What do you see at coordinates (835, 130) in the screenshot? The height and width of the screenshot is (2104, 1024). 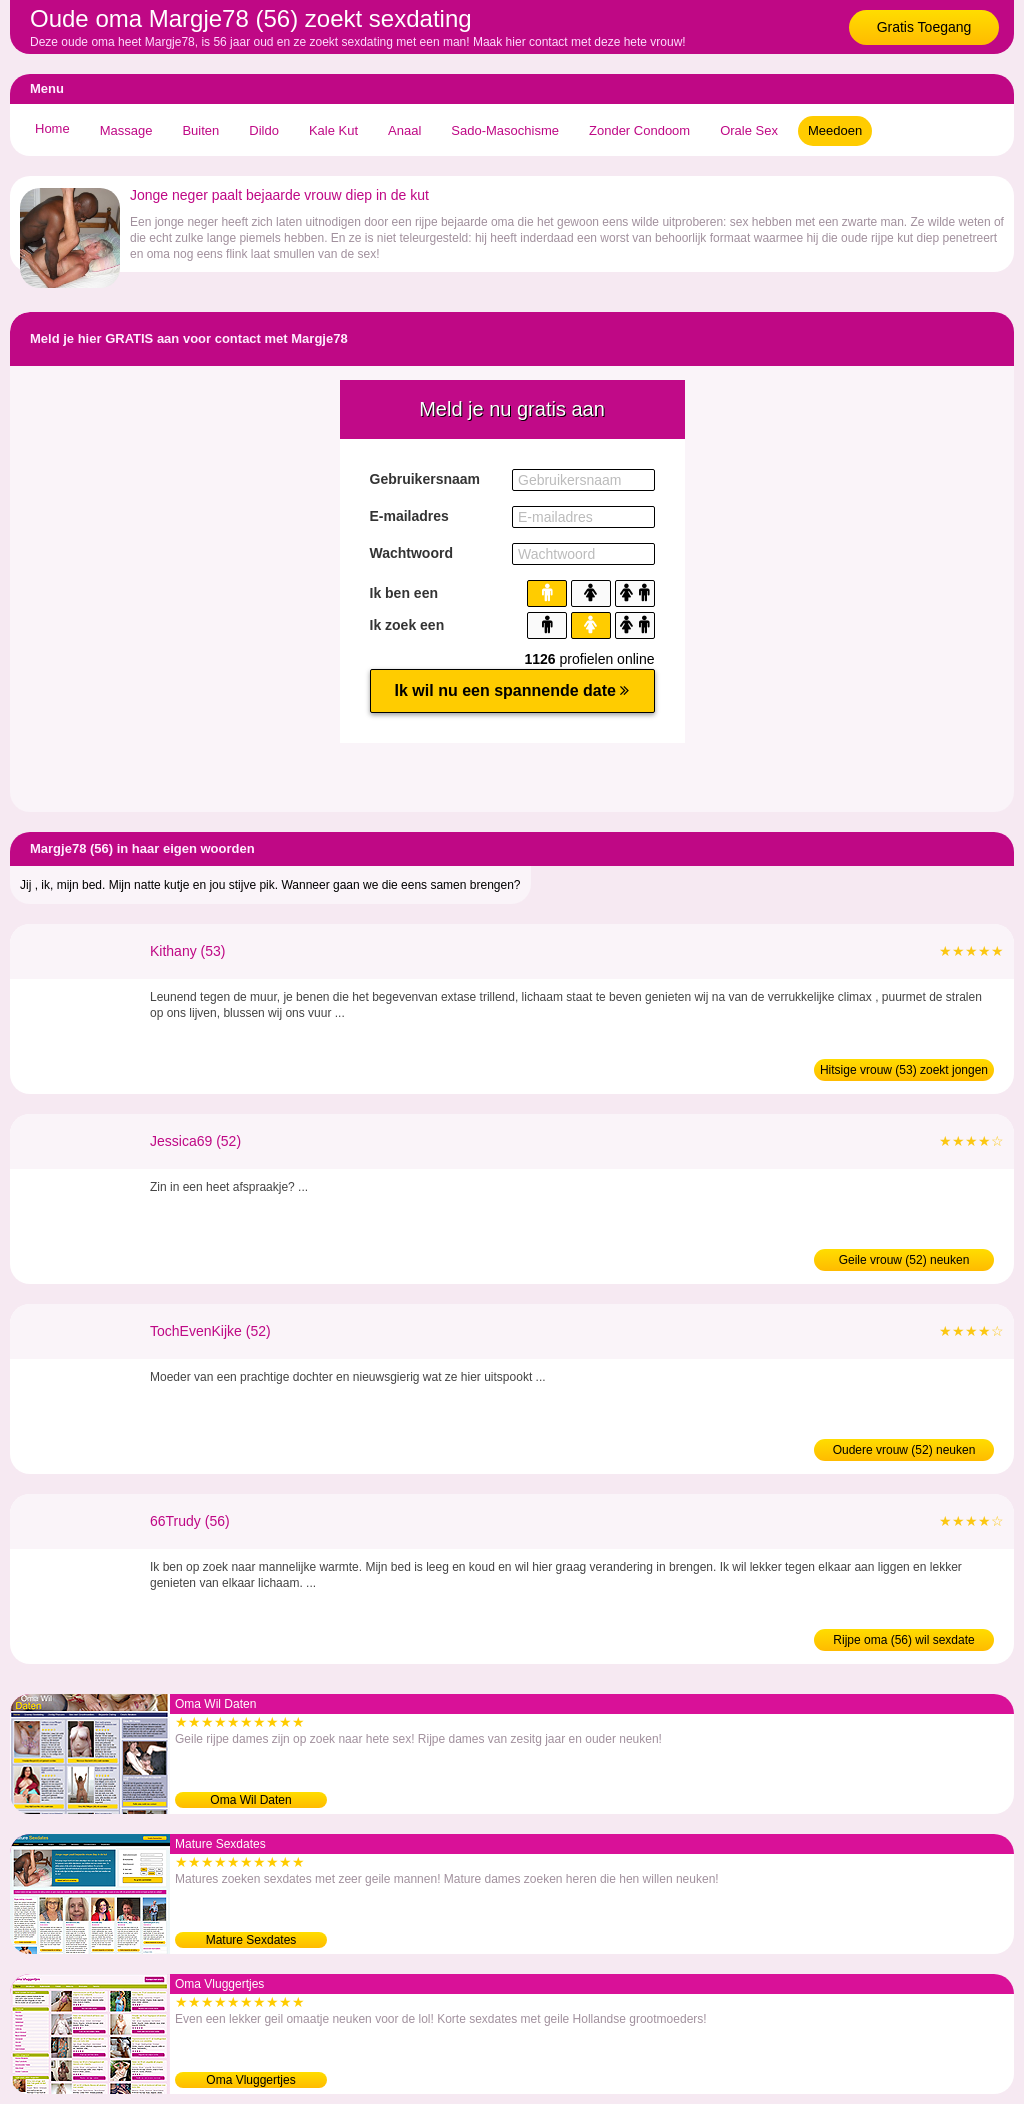 I see `Meedoen` at bounding box center [835, 130].